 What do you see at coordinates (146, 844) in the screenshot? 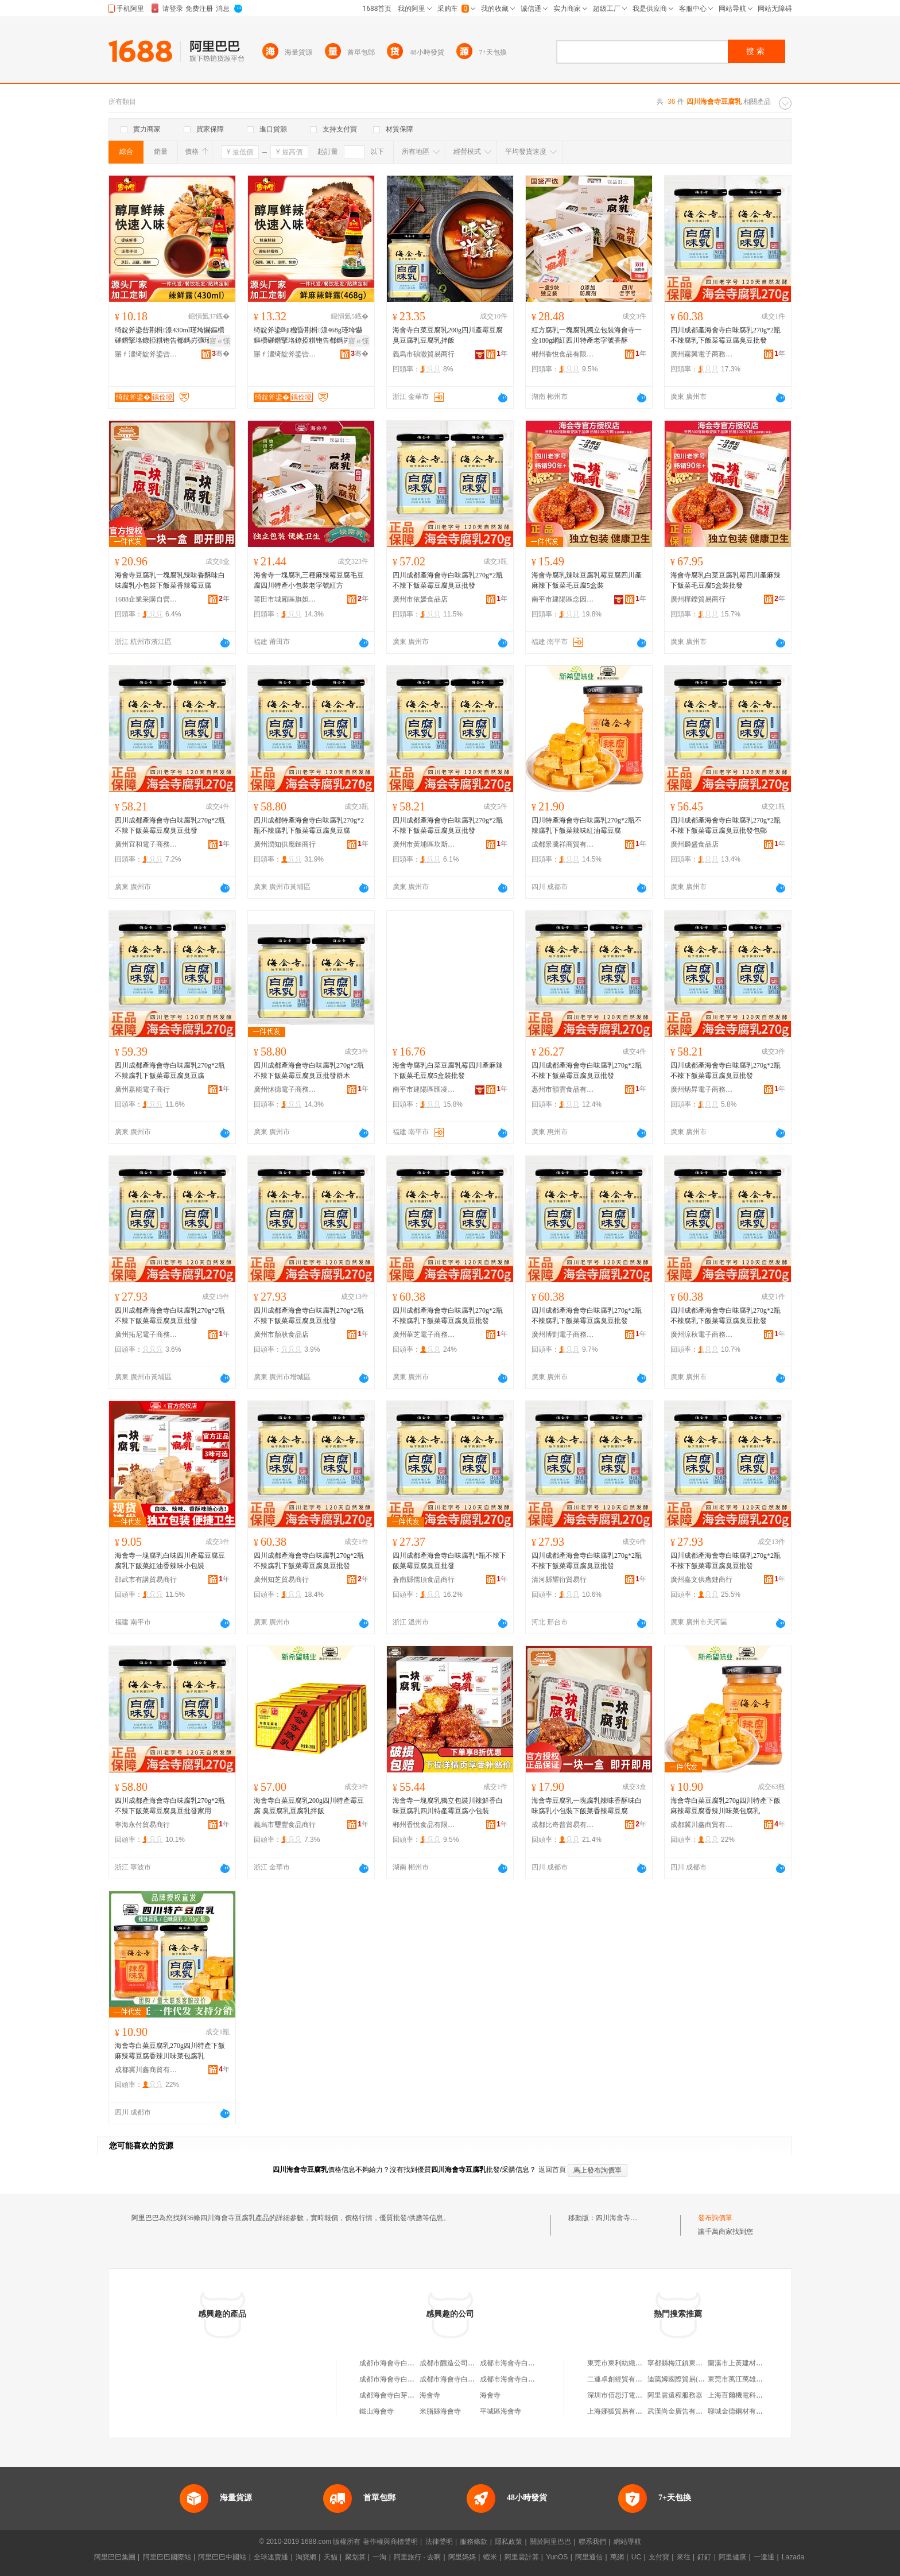
I see `廣州宜和電子商務商行` at bounding box center [146, 844].